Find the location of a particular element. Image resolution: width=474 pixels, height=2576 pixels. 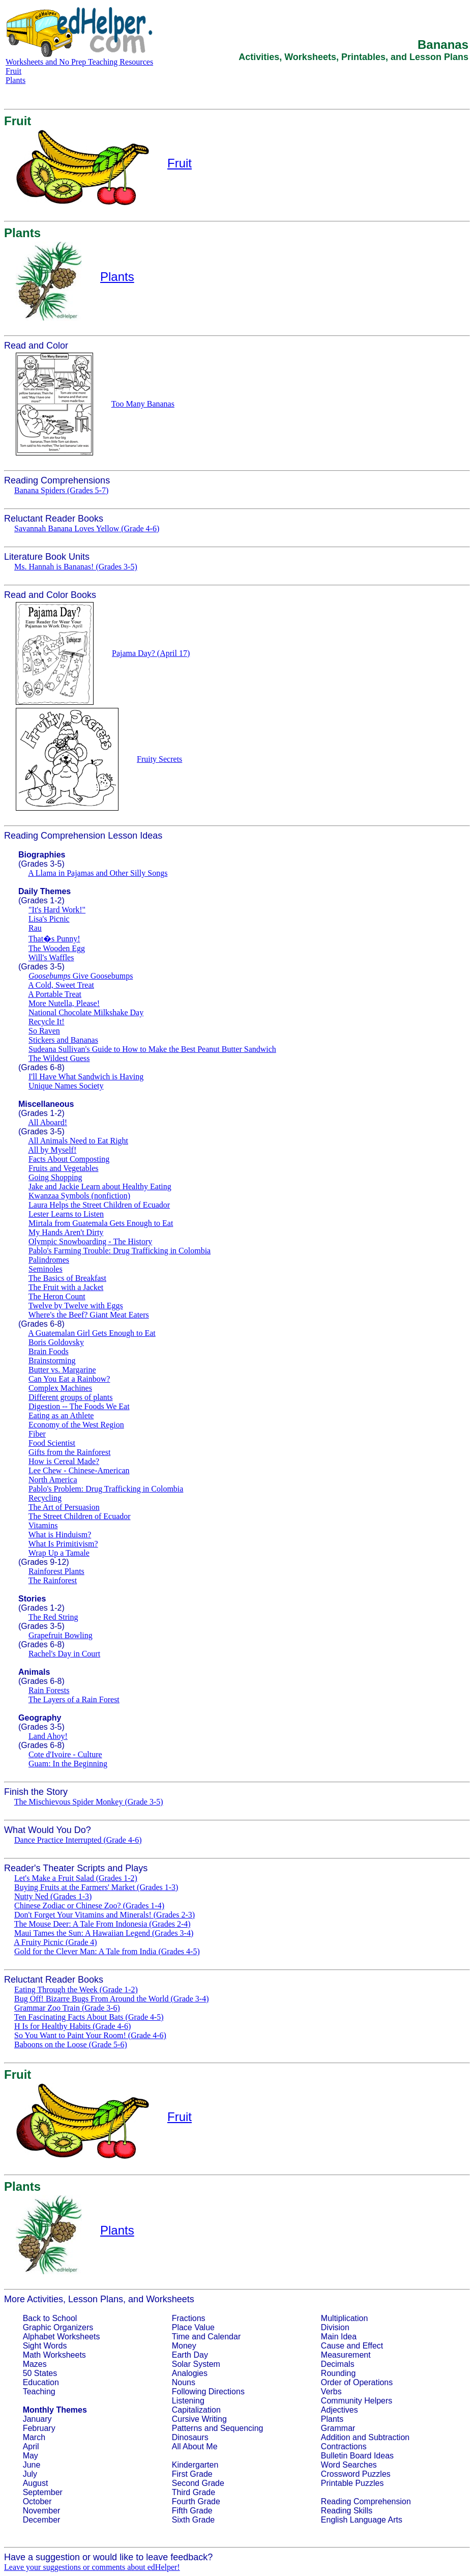

Dance Practice Interrupted (Grade 4-6) is located at coordinates (78, 1840).